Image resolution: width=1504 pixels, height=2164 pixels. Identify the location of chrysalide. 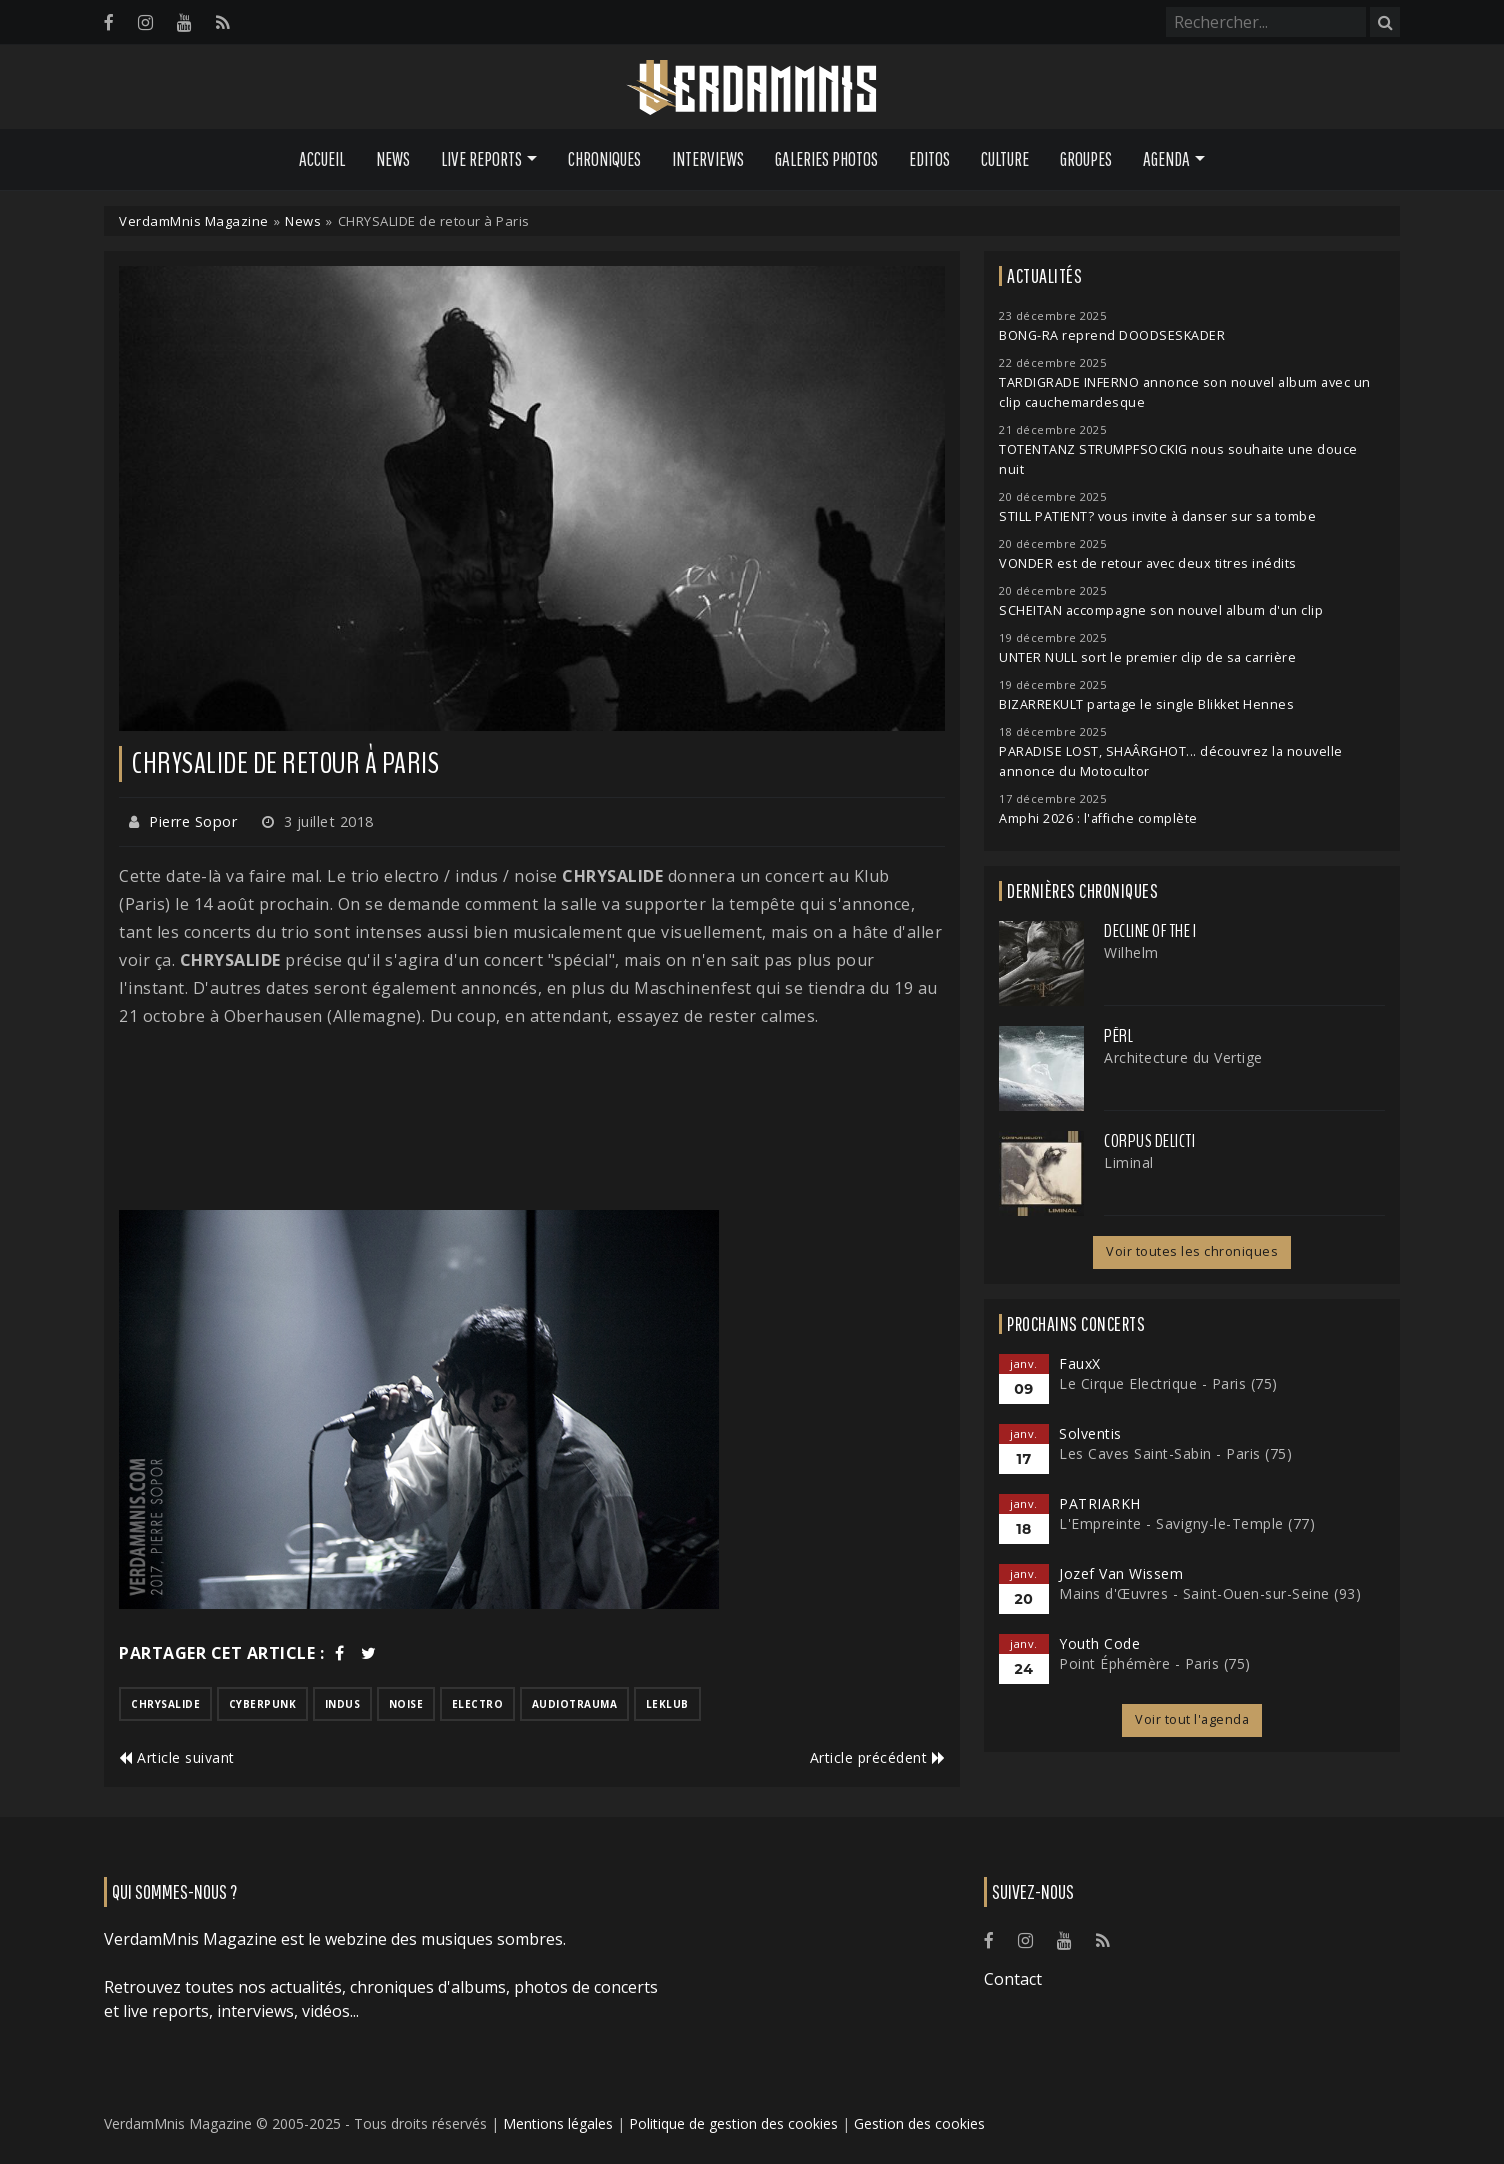
(165, 1704).